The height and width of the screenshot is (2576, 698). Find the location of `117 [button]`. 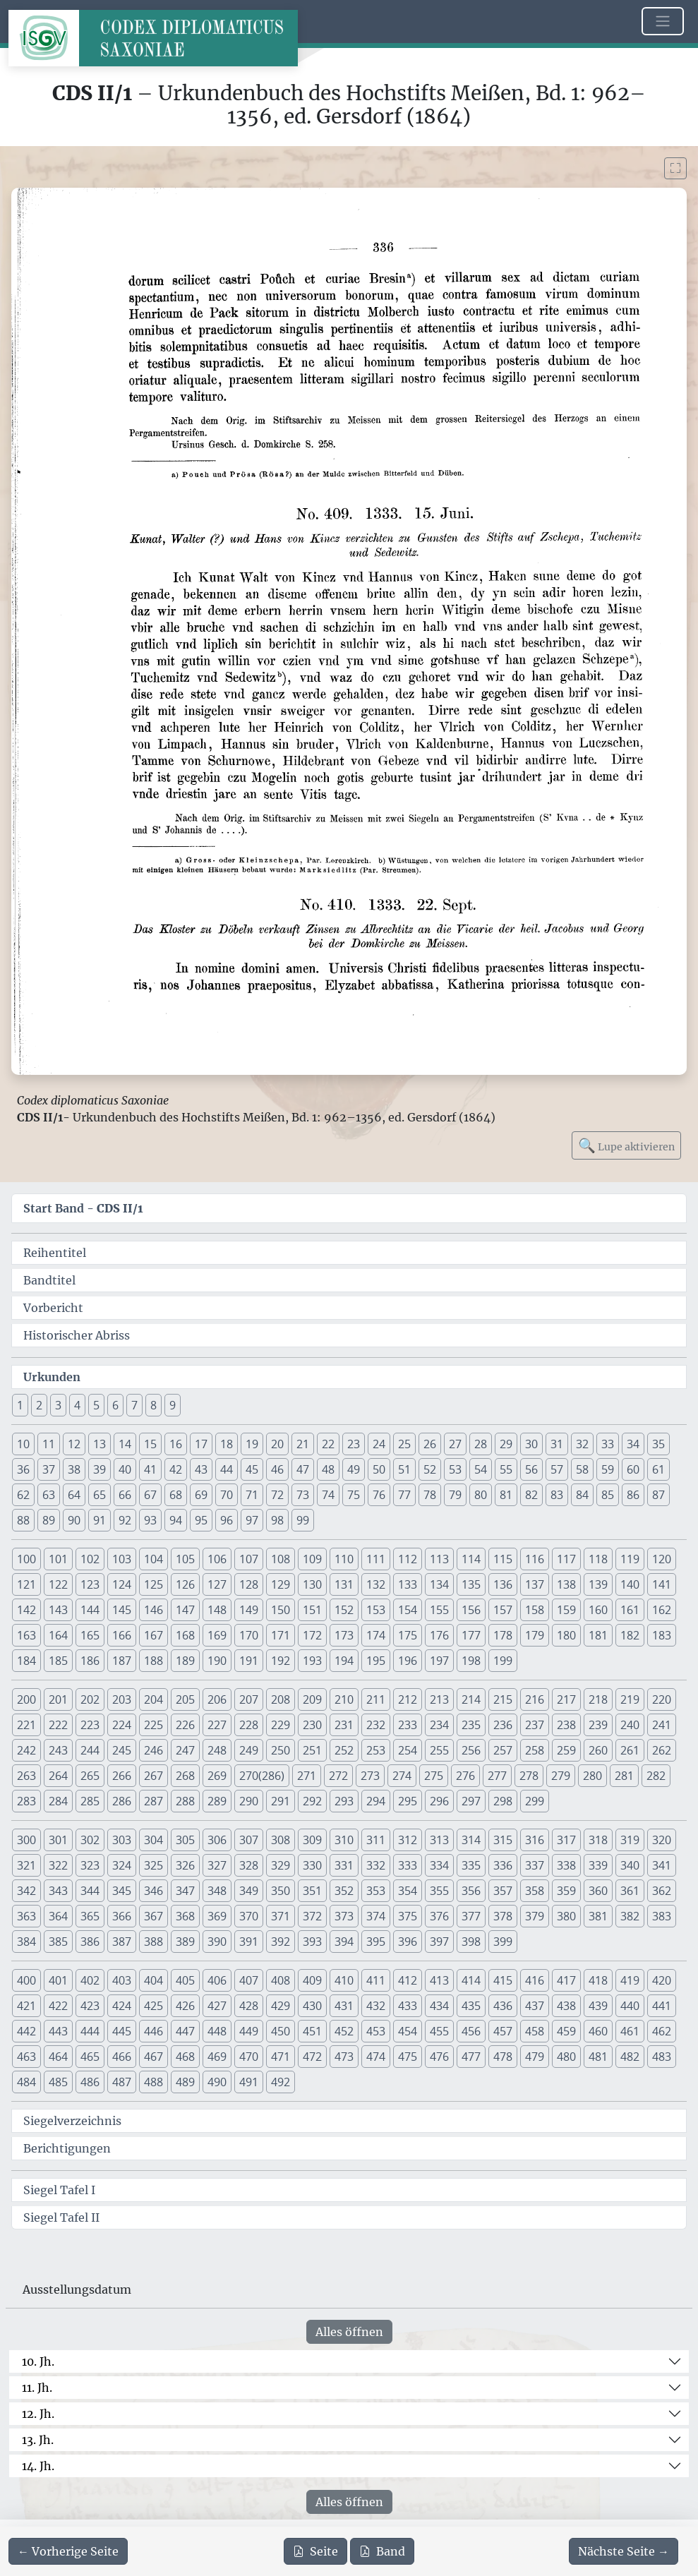

117 [button] is located at coordinates (566, 1559).